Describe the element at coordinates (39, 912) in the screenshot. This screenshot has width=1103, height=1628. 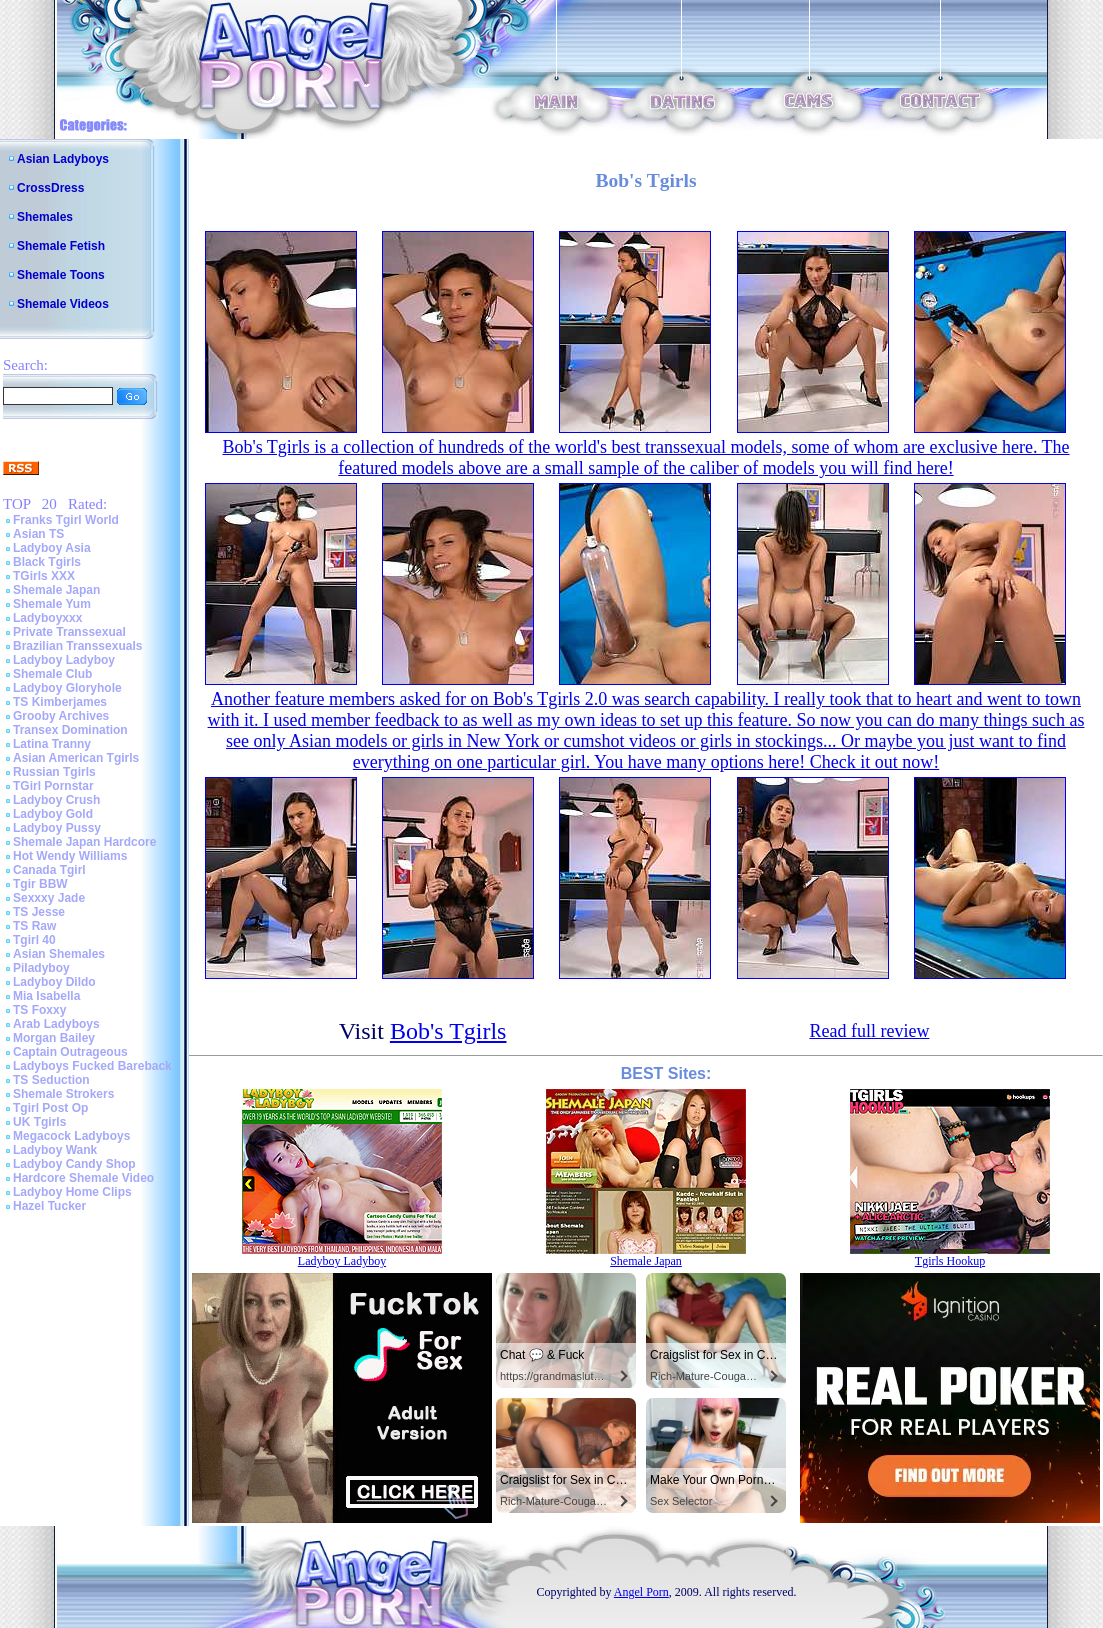
I see `TS Jesse` at that location.